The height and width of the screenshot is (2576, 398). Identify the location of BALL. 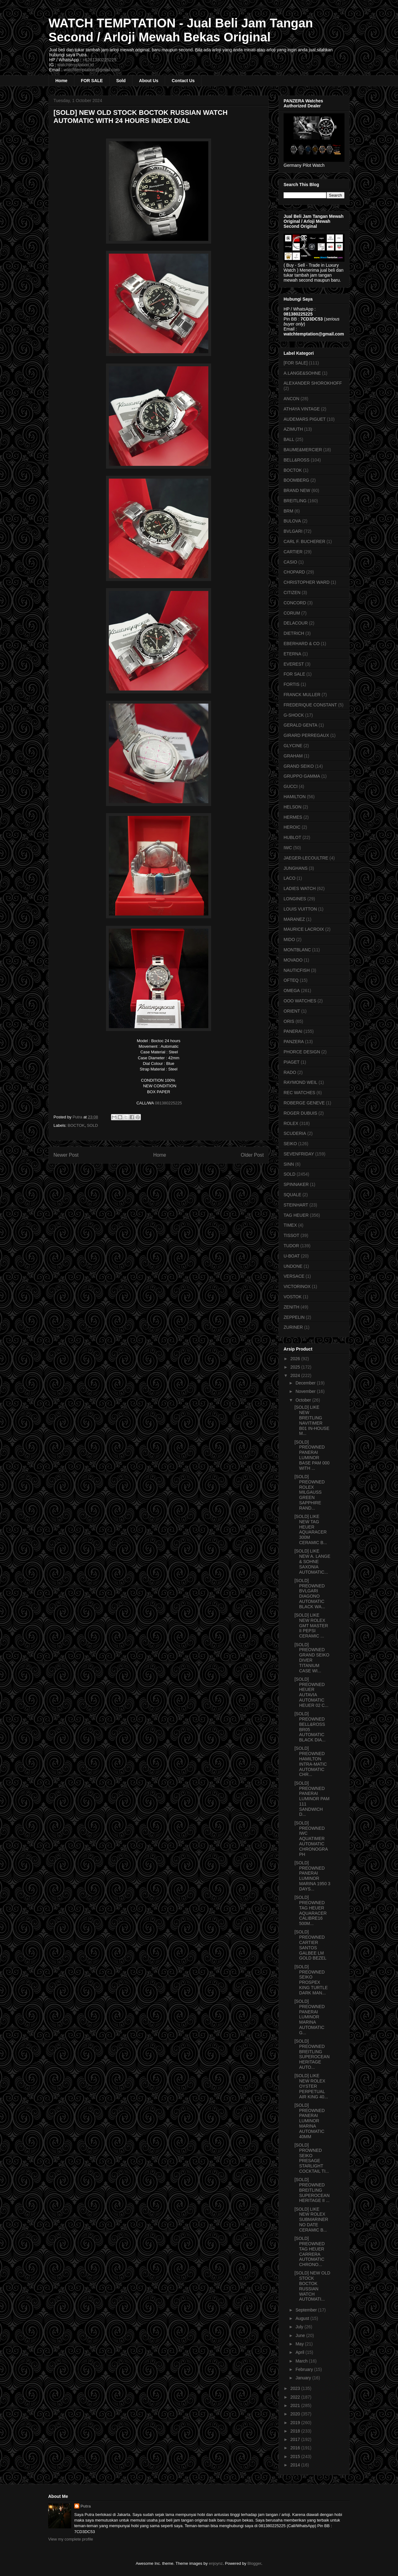
(289, 439).